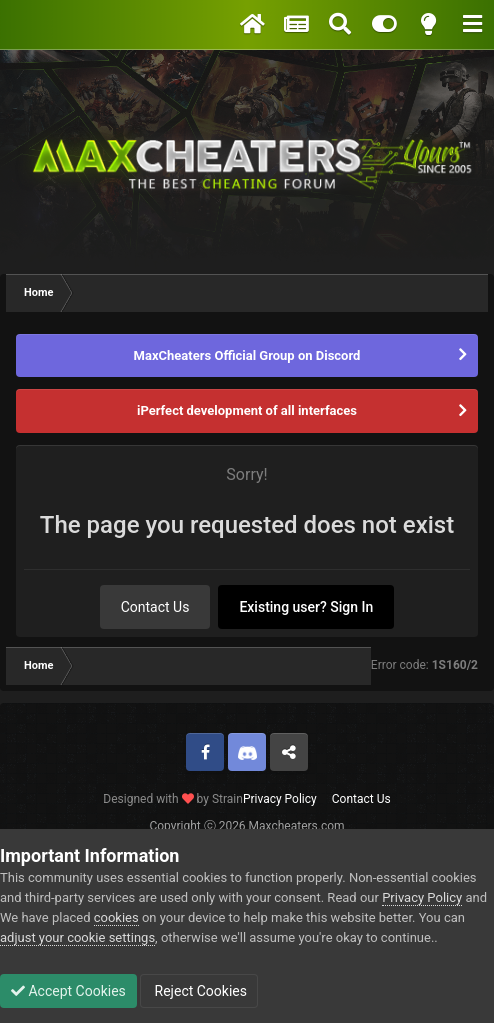  I want to click on adjust your cookie settings, so click(77, 937).